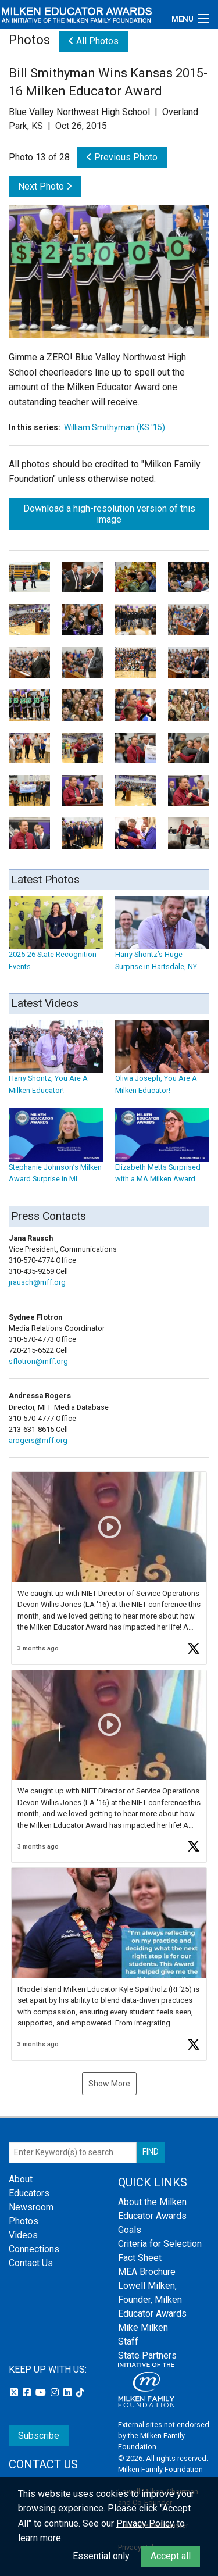 This screenshot has height=2576, width=218. I want to click on Staff, so click(128, 2341).